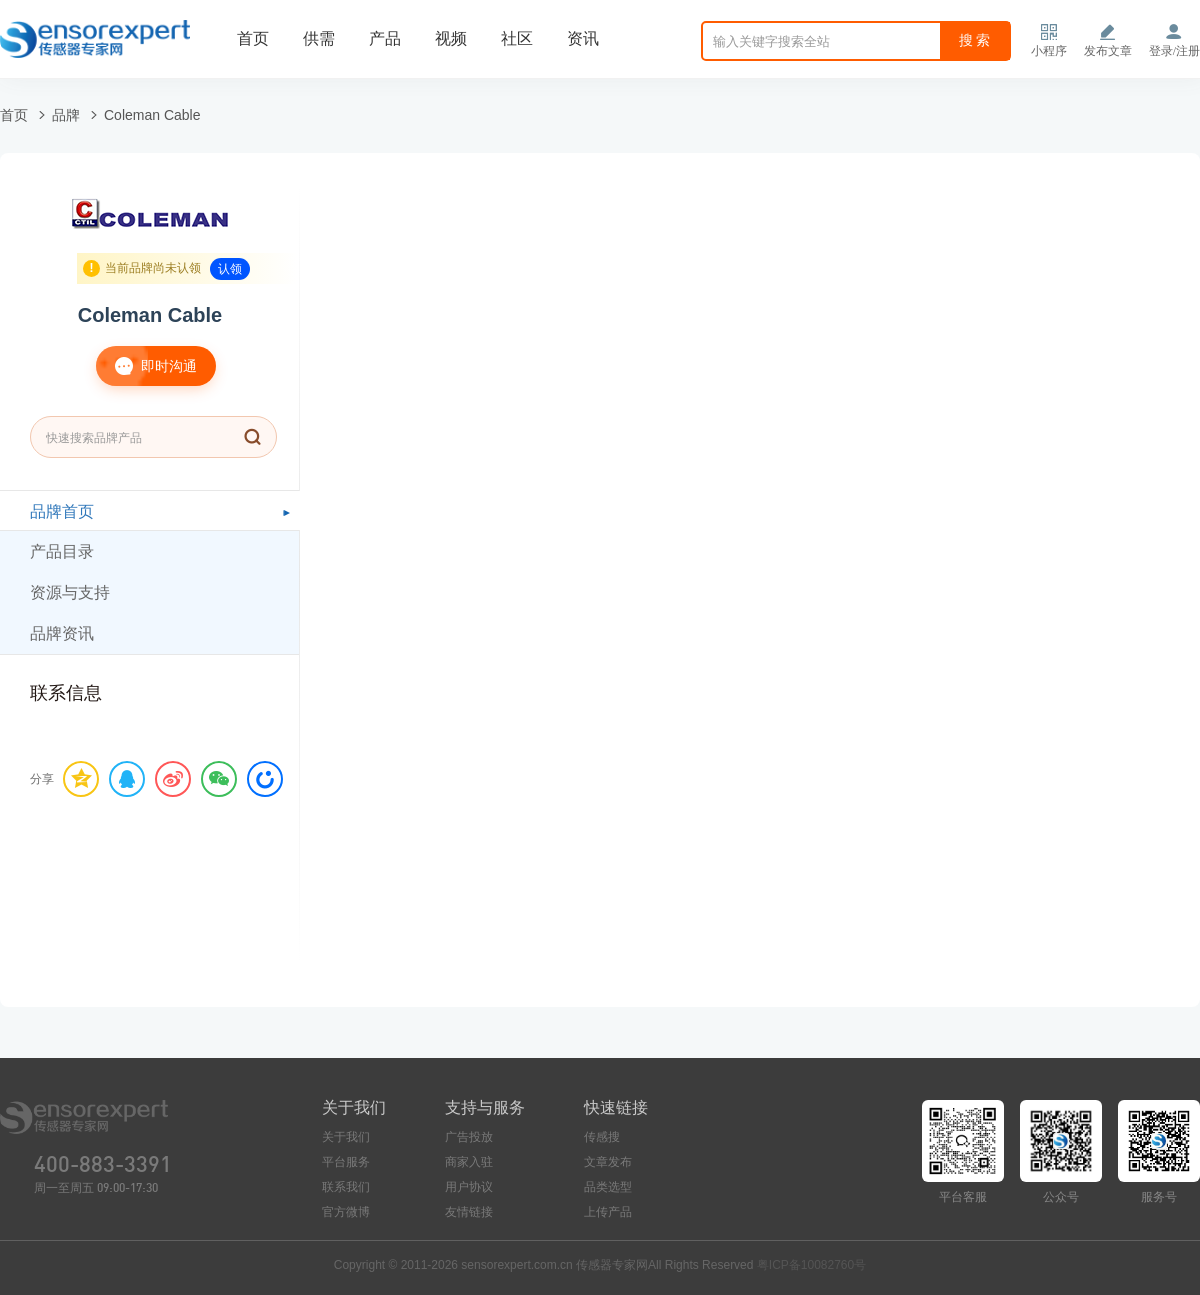 The width and height of the screenshot is (1200, 1295). What do you see at coordinates (146, 366) in the screenshot?
I see `即时沟通` at bounding box center [146, 366].